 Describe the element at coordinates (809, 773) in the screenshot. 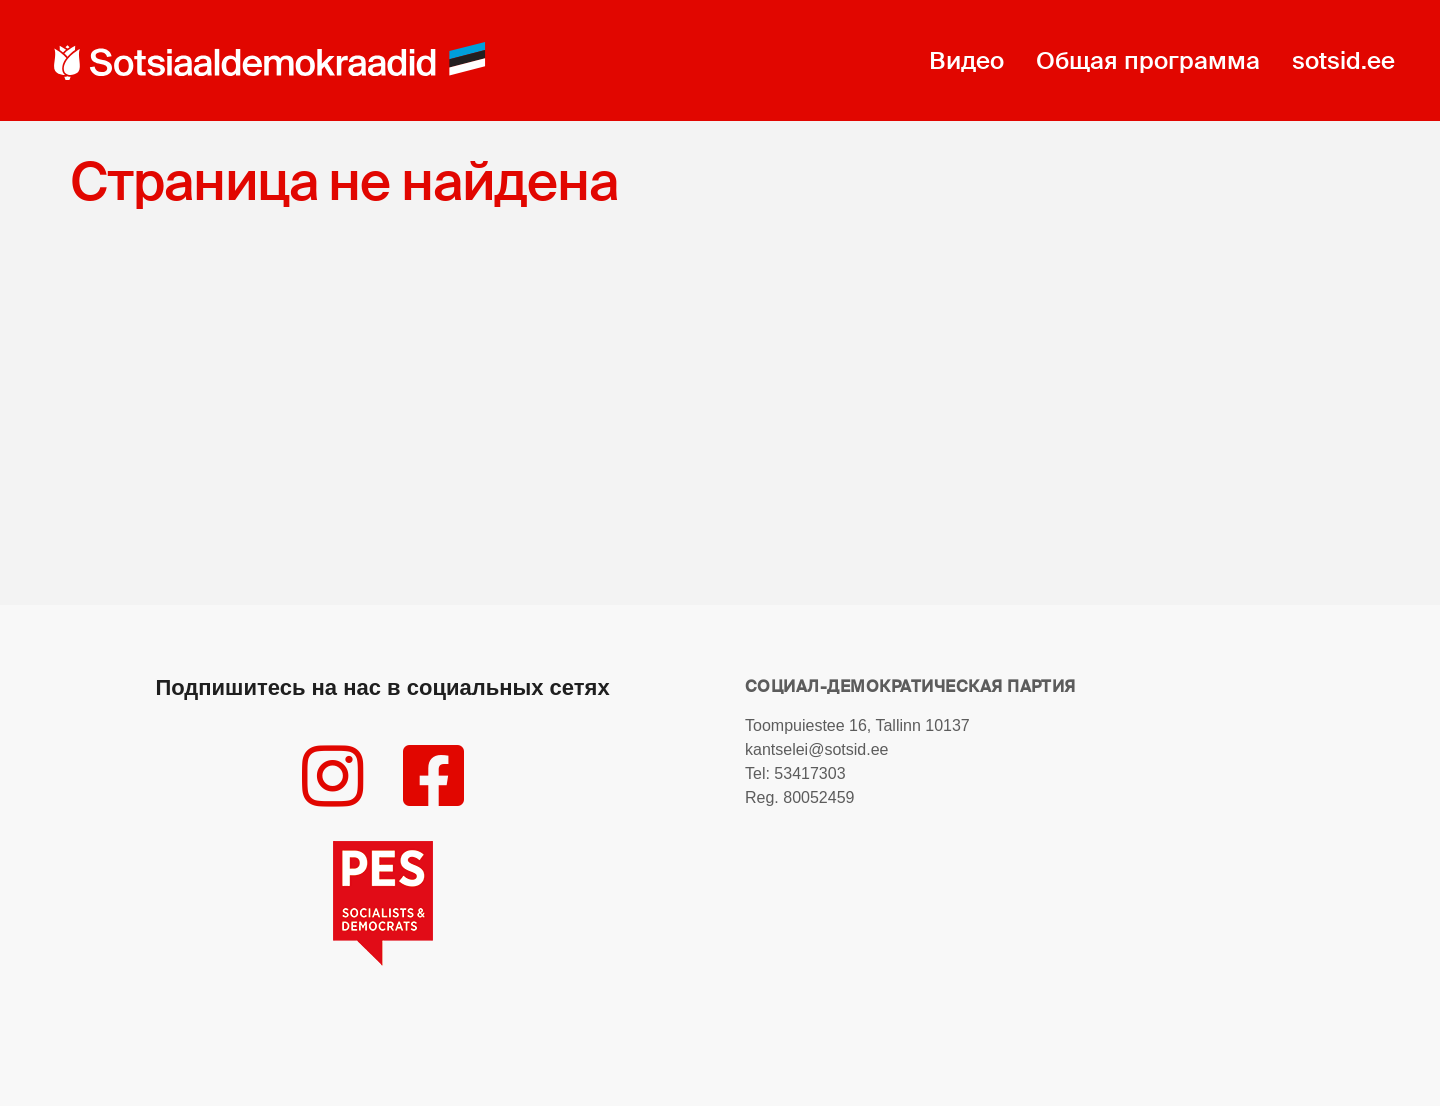

I see `53417303` at that location.